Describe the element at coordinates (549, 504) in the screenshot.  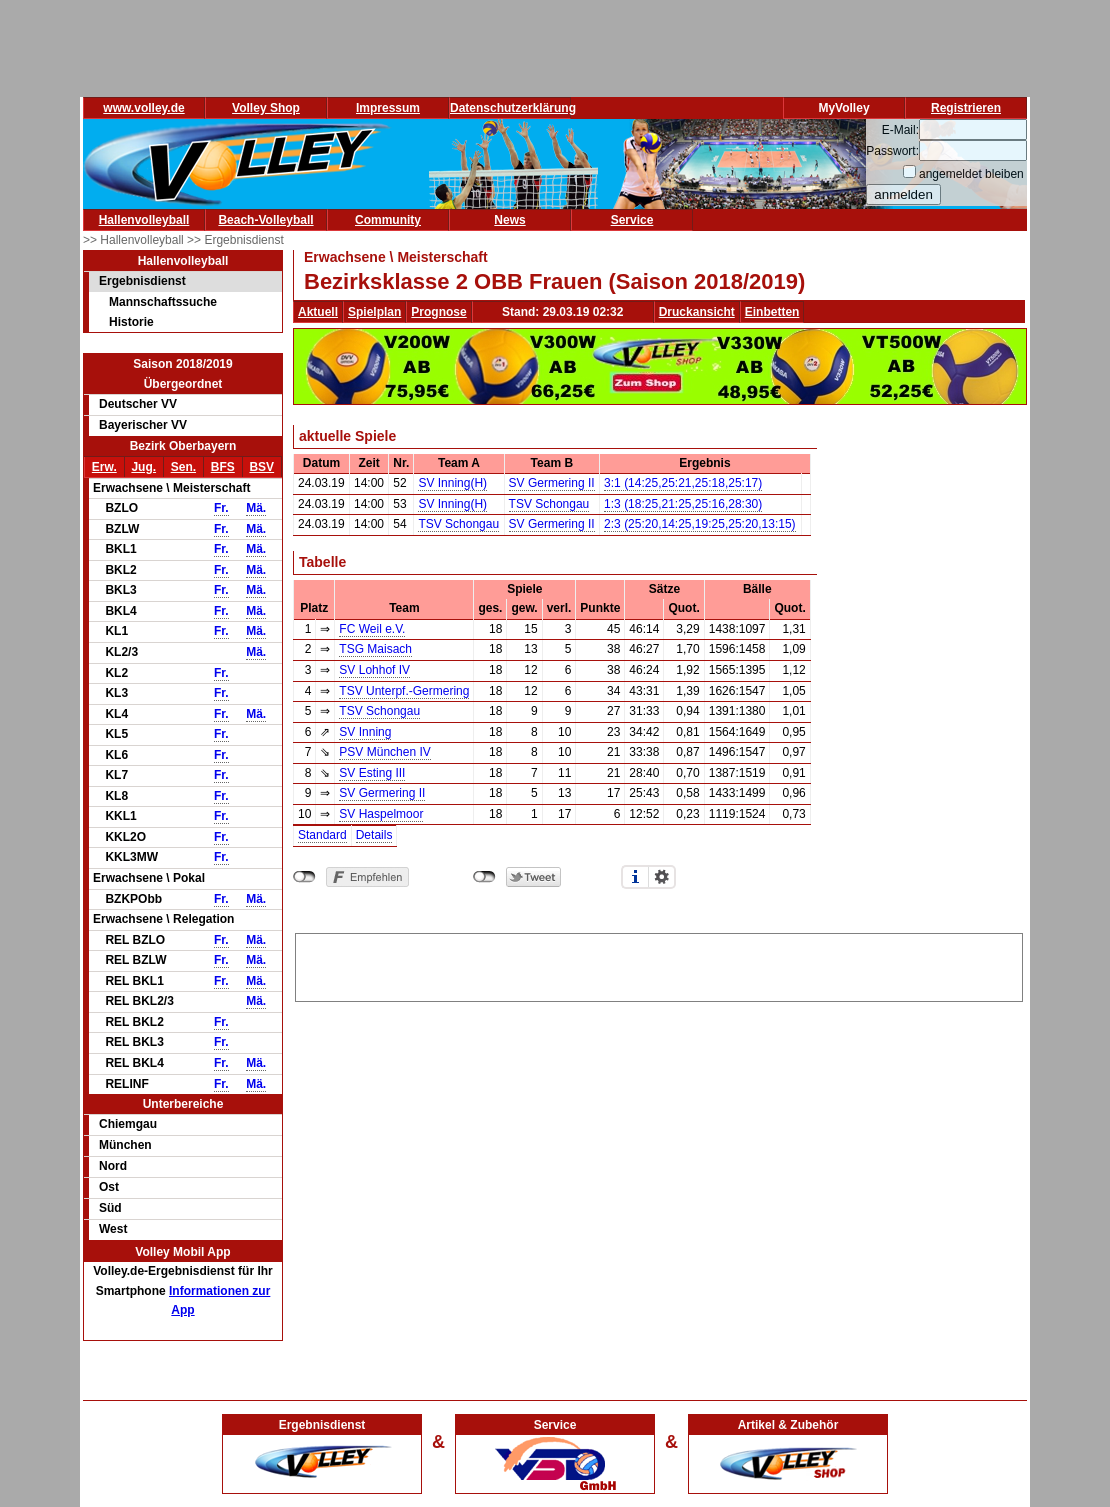
I see `TSV Schongau` at that location.